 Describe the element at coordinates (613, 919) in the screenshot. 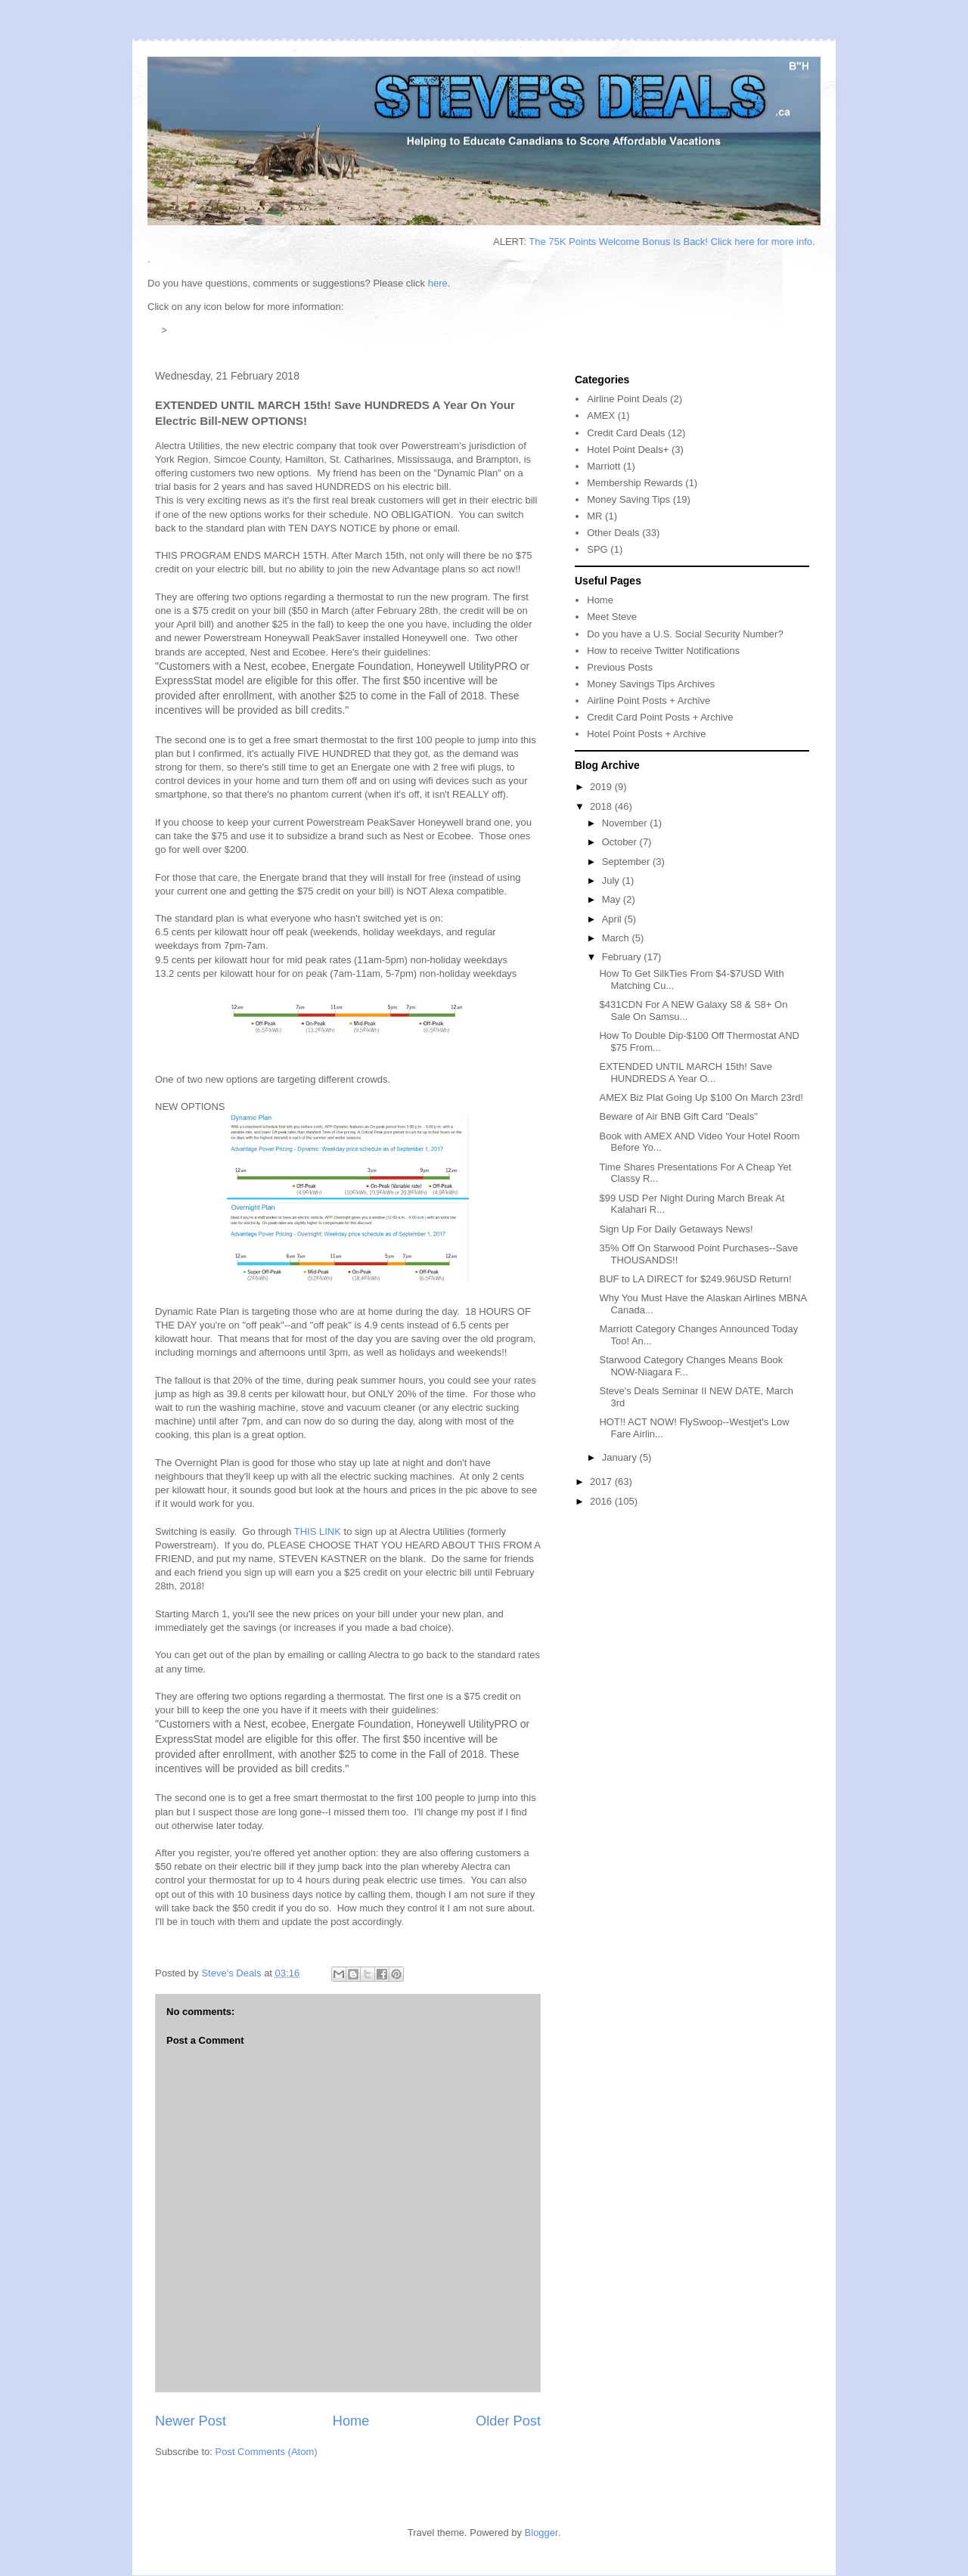

I see `April` at that location.